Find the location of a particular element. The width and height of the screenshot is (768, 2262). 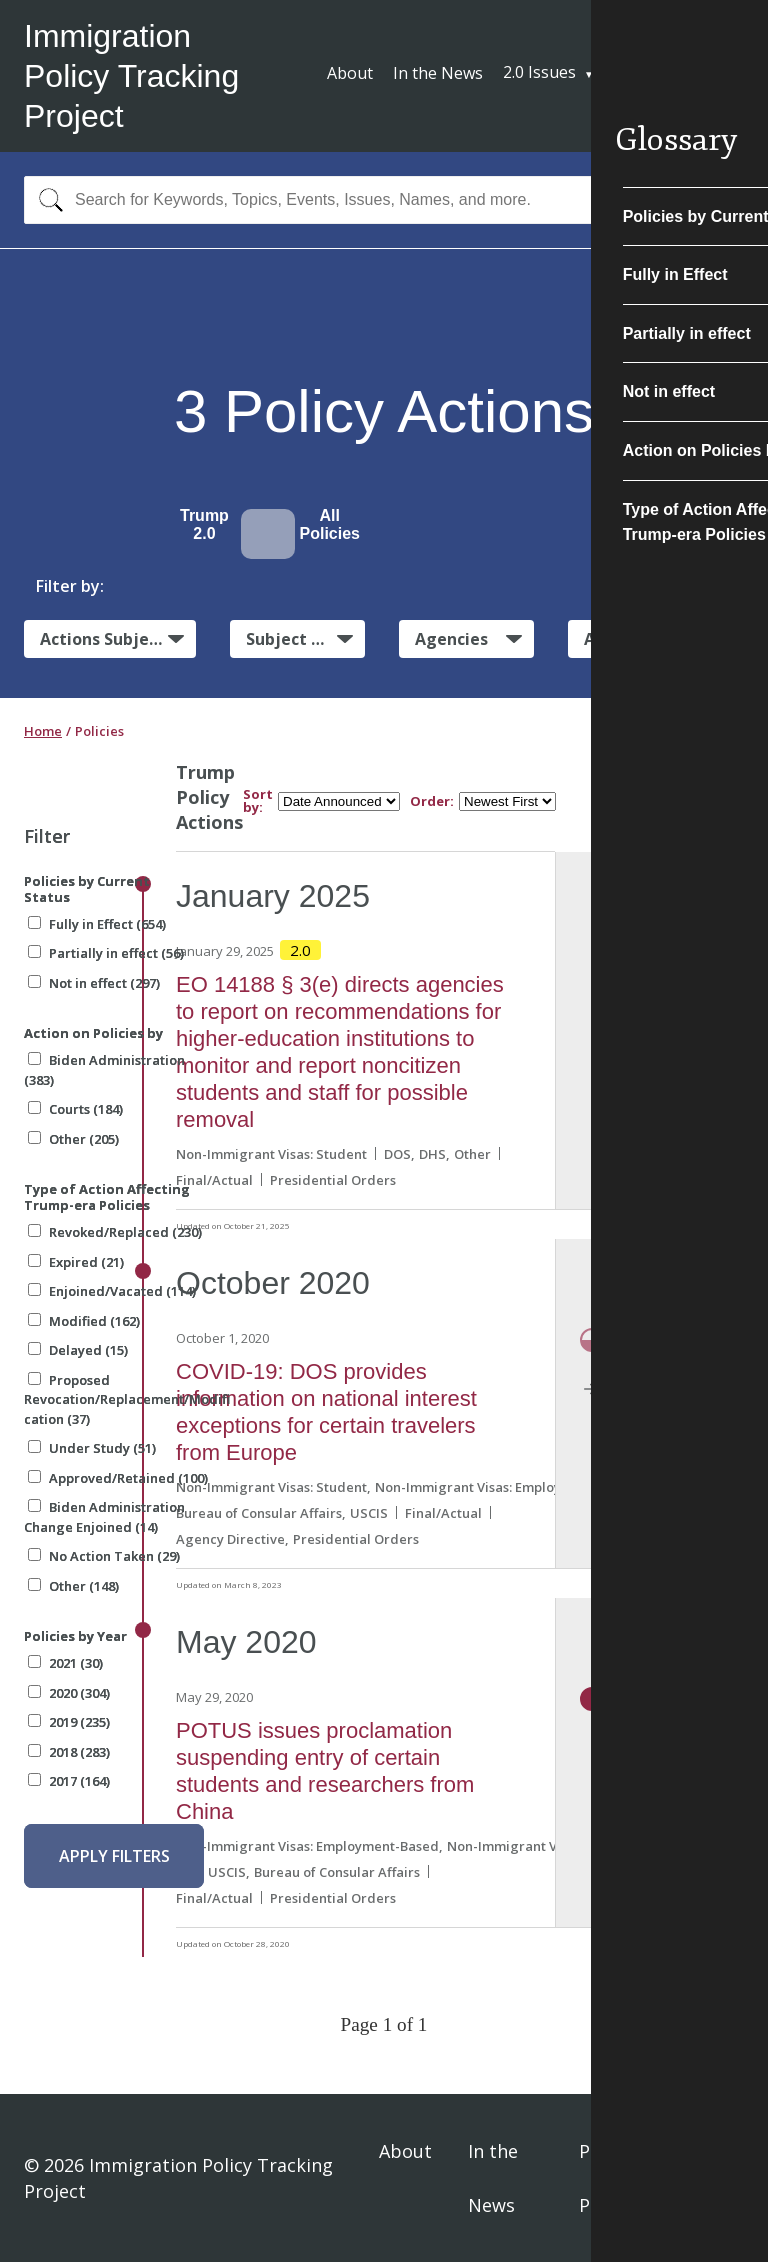

Sign In is located at coordinates (719, 2178).